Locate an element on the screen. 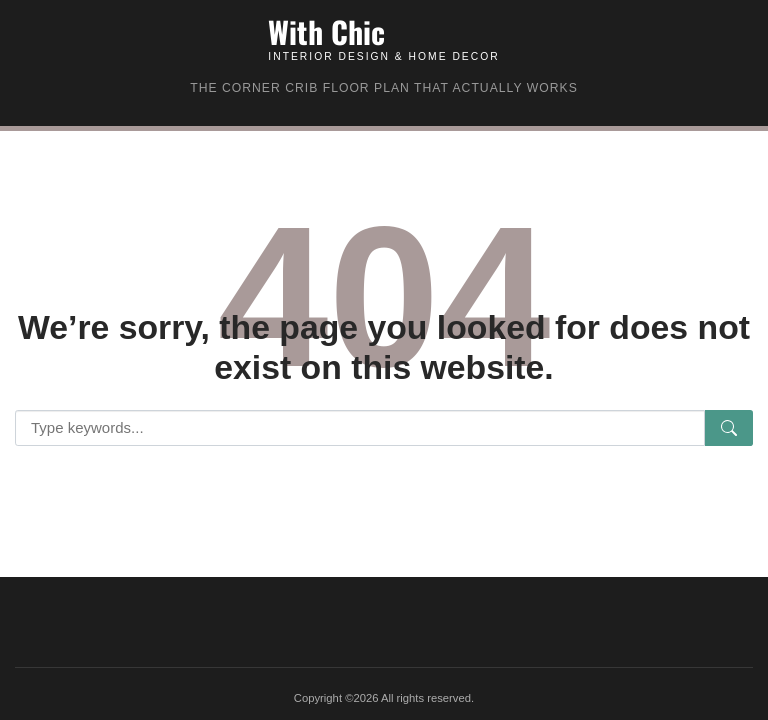  With Chic is located at coordinates (326, 31).